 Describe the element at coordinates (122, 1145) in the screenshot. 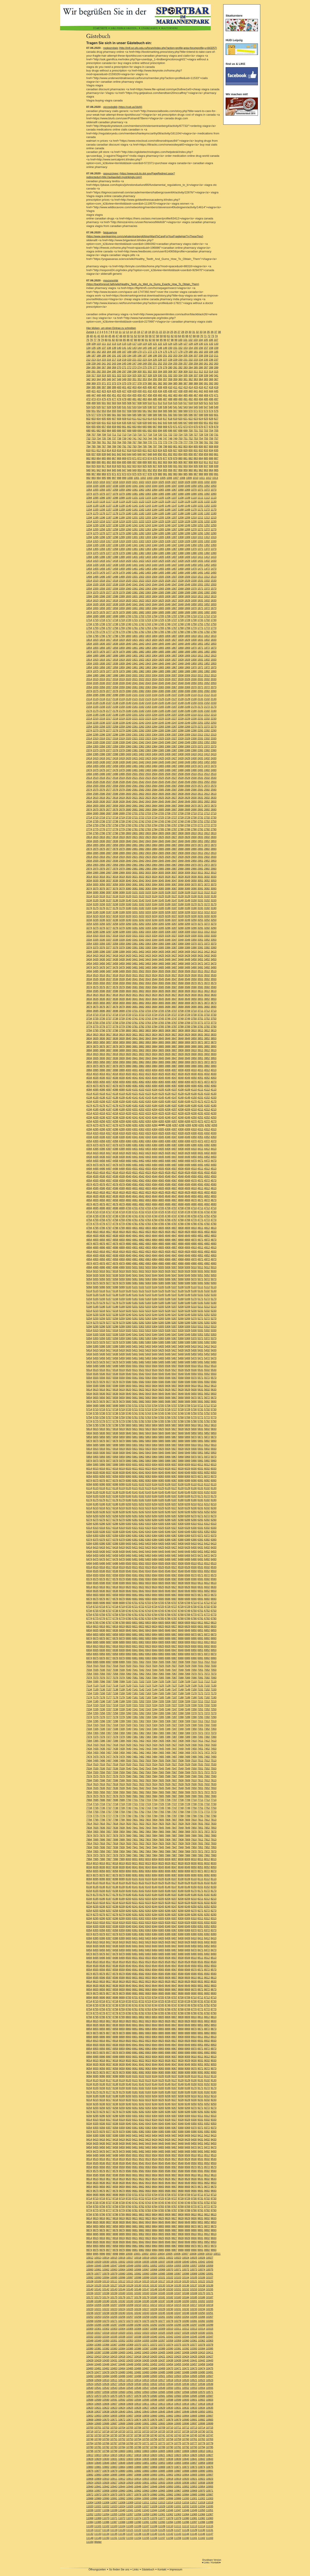

I see `4379` at that location.